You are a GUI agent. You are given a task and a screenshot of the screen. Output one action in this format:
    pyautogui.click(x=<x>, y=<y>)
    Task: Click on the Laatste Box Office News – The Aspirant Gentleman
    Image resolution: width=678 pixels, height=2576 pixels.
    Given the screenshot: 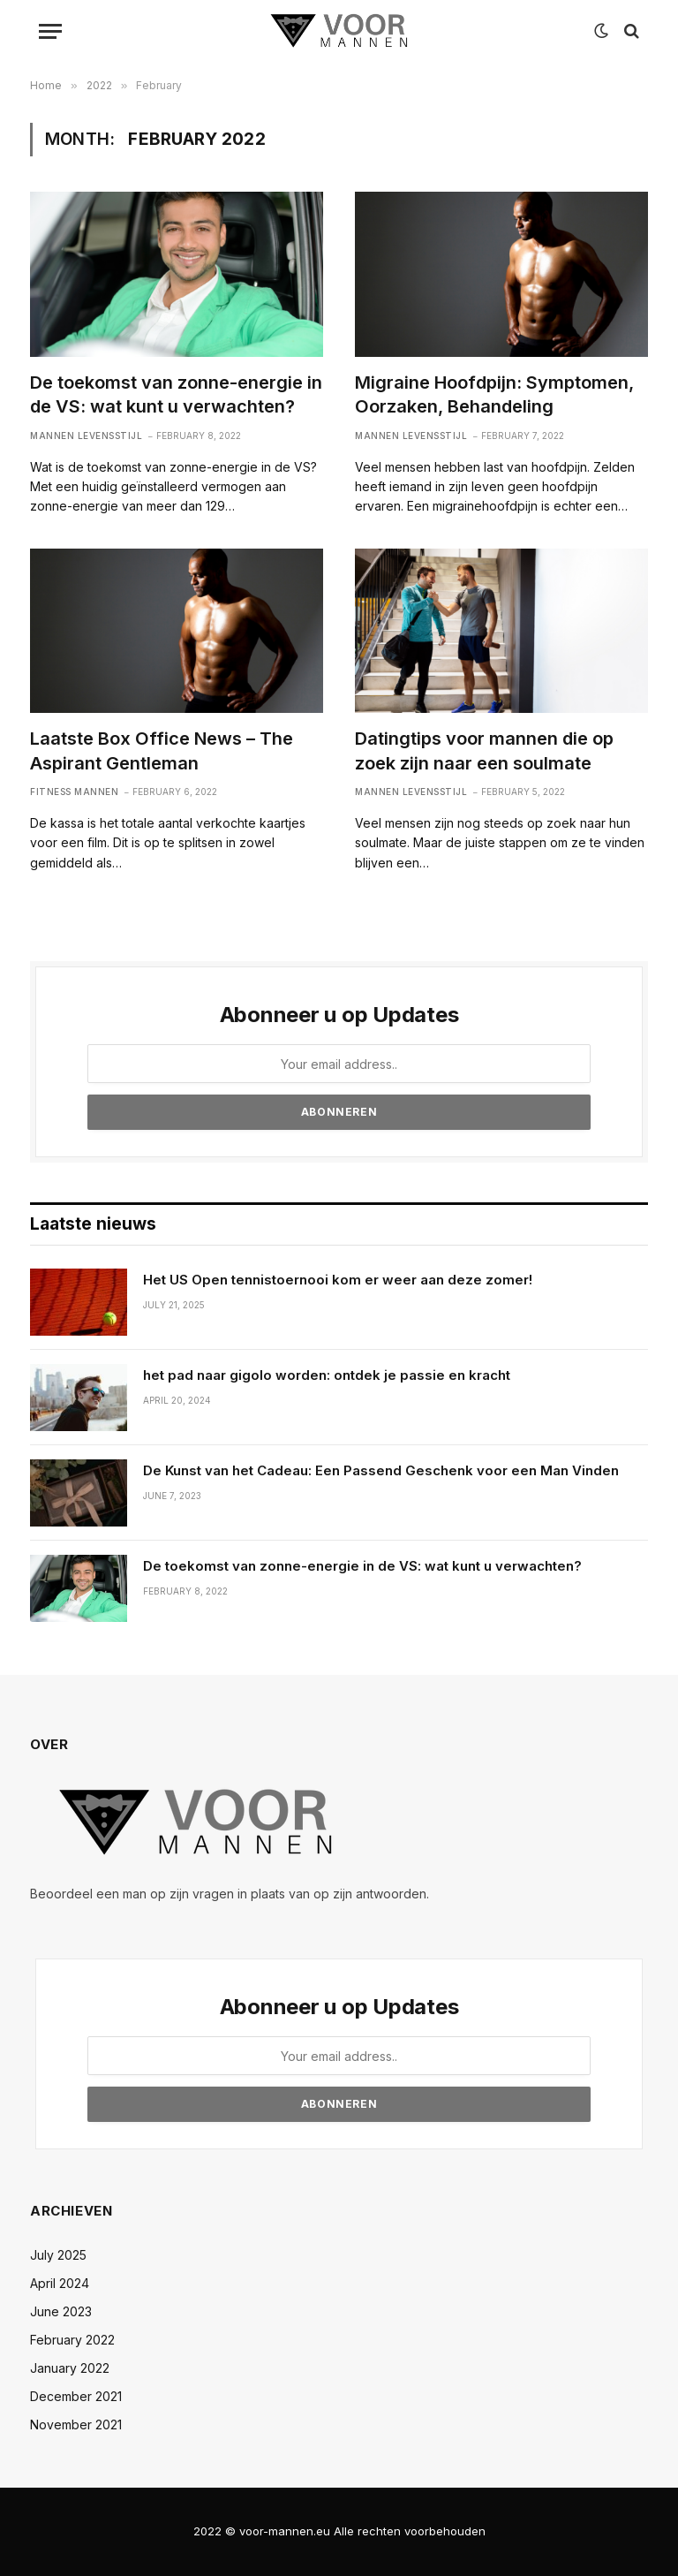 What is the action you would take?
    pyautogui.click(x=161, y=750)
    